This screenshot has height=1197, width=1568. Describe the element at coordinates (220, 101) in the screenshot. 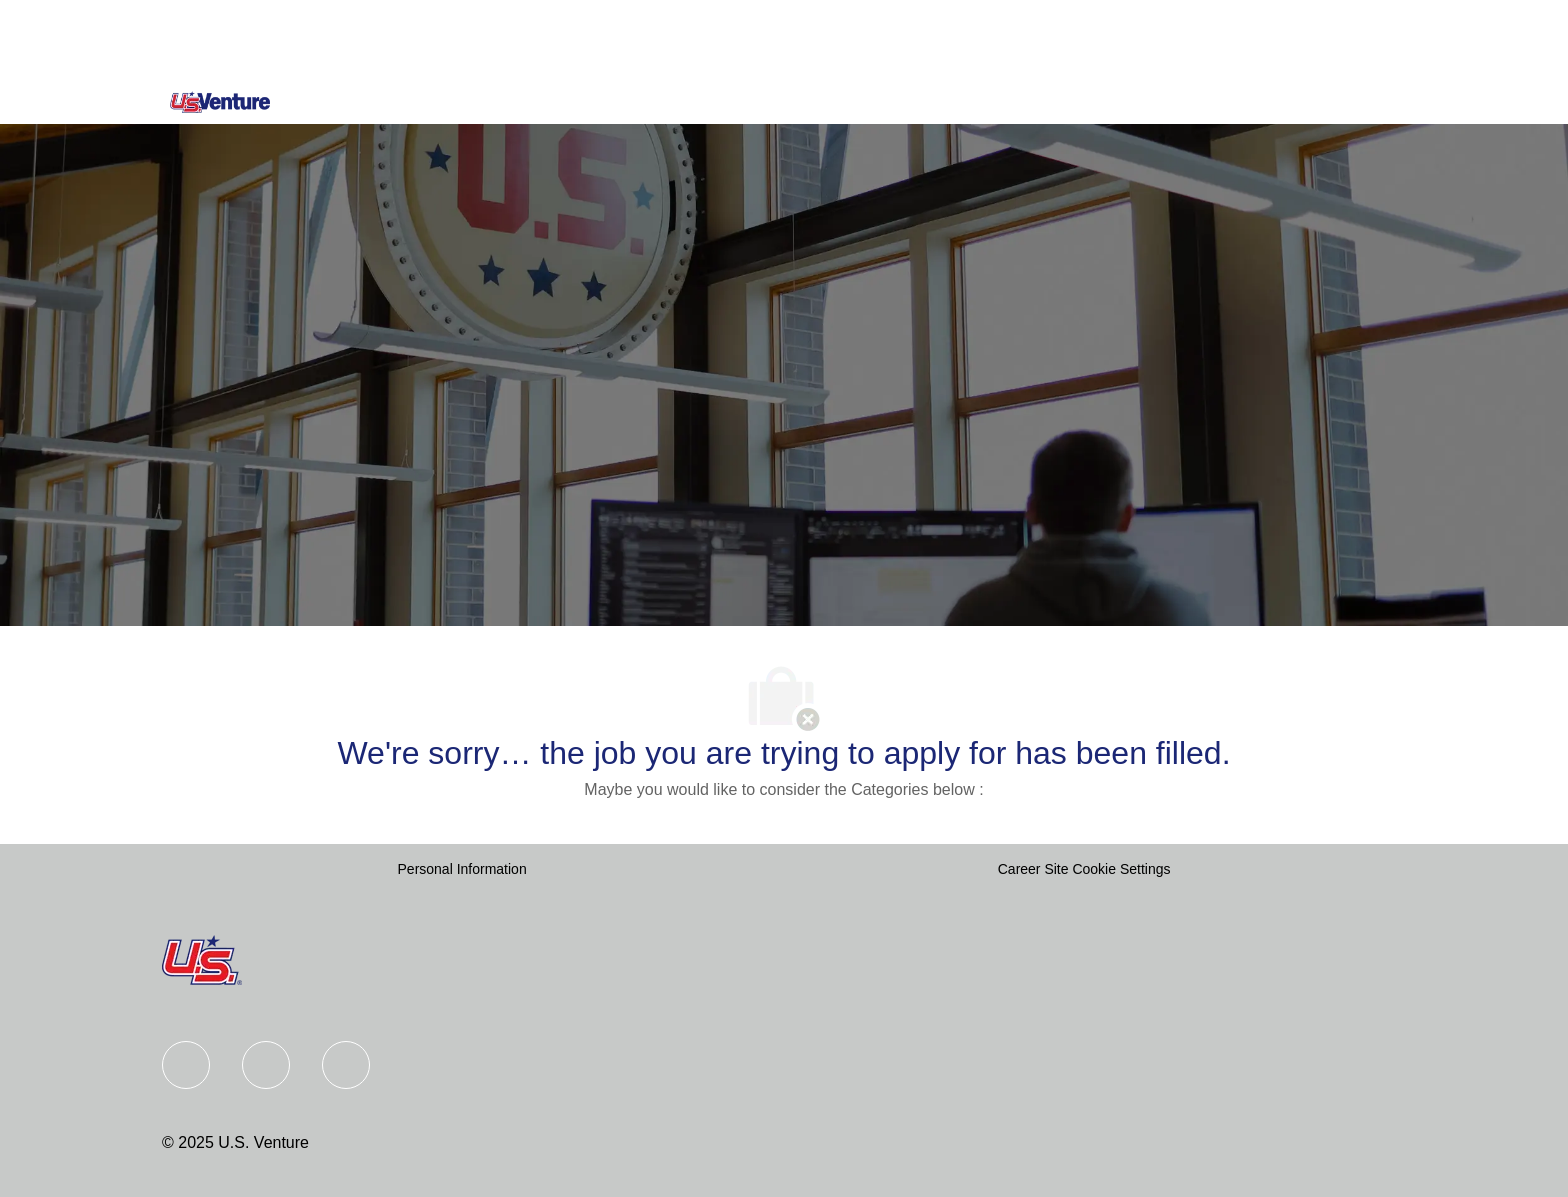

I see `[Company Logo]` at that location.